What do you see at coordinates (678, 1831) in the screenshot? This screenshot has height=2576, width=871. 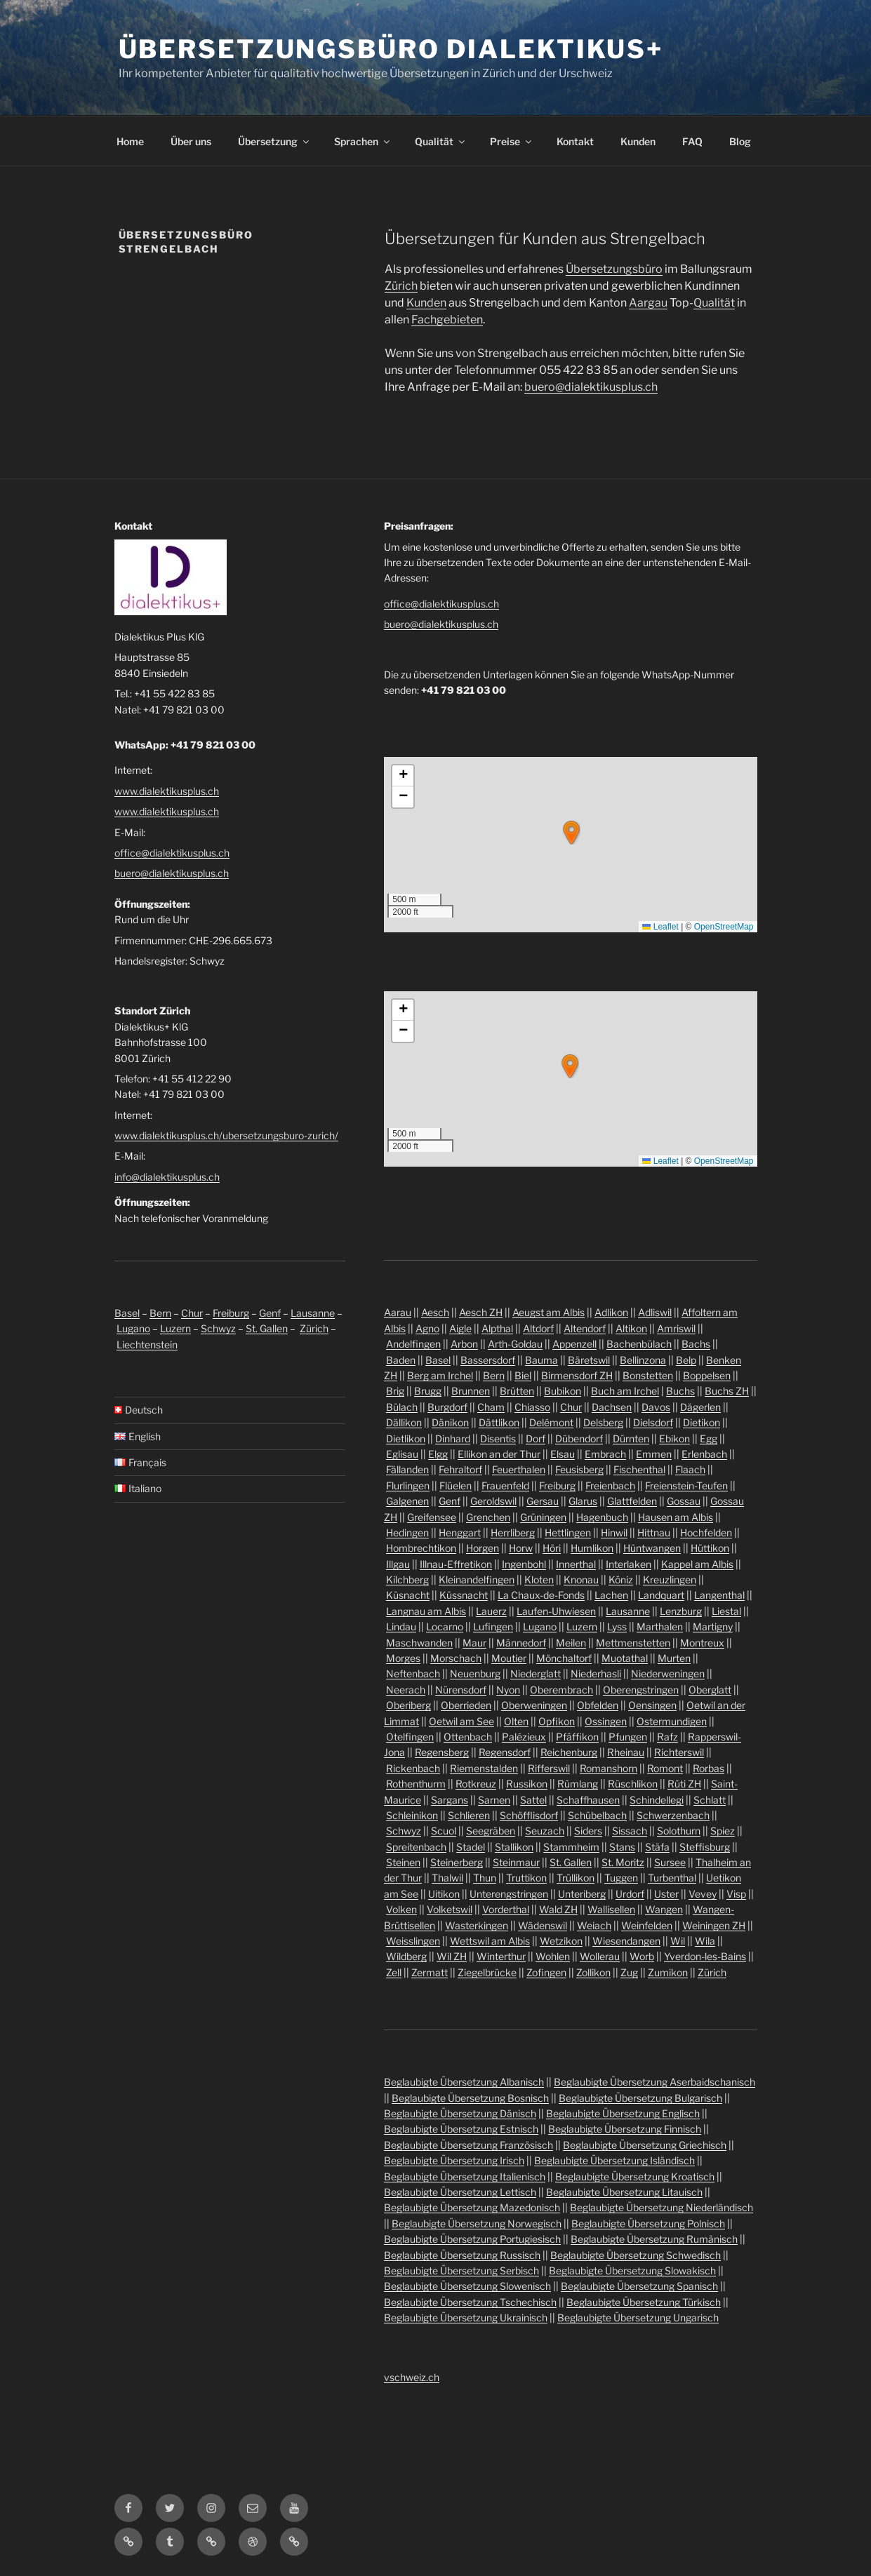 I see `Solothurn` at bounding box center [678, 1831].